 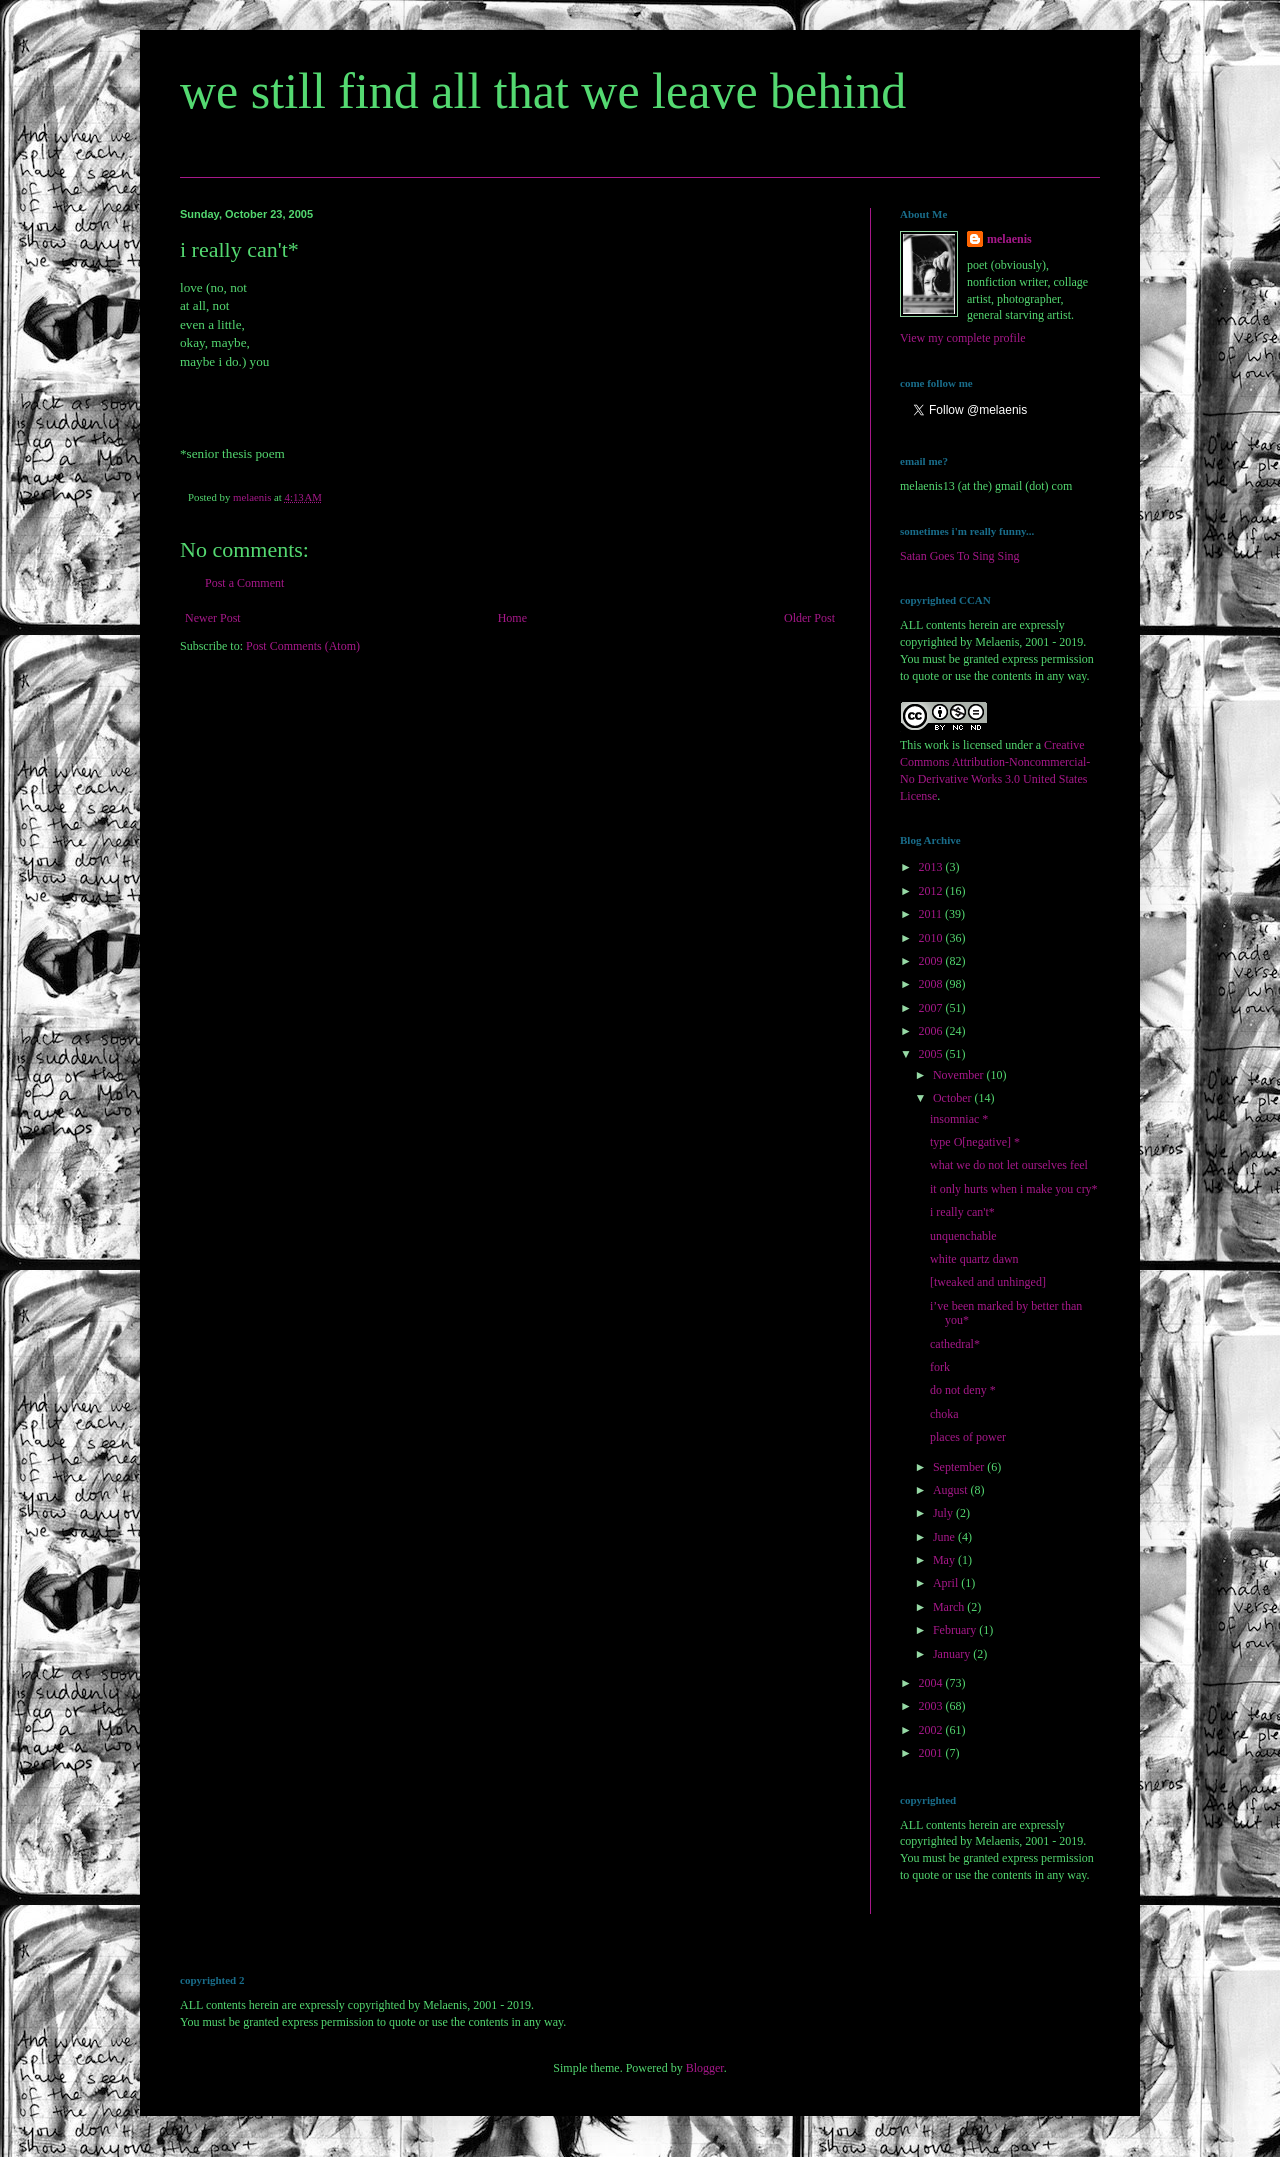 I want to click on Older Post, so click(x=809, y=618).